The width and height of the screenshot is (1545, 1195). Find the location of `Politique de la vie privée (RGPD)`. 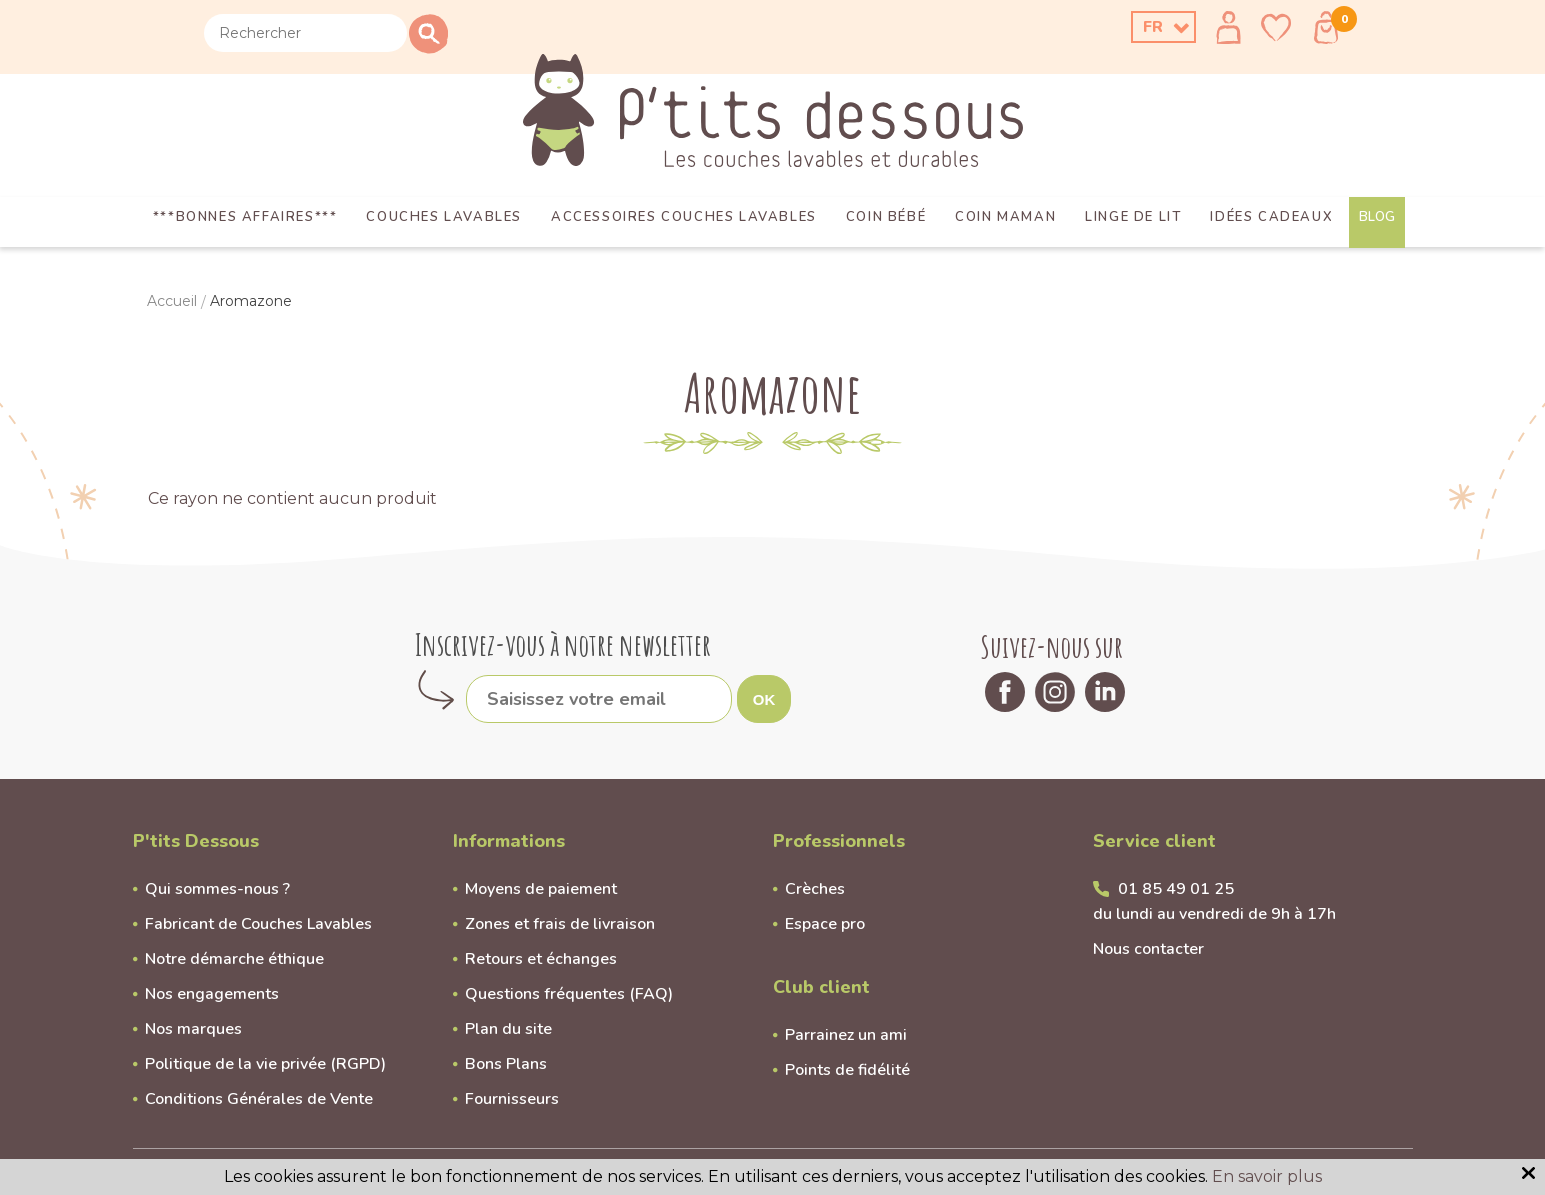

Politique de la vie privée (RGPD) is located at coordinates (265, 1064).